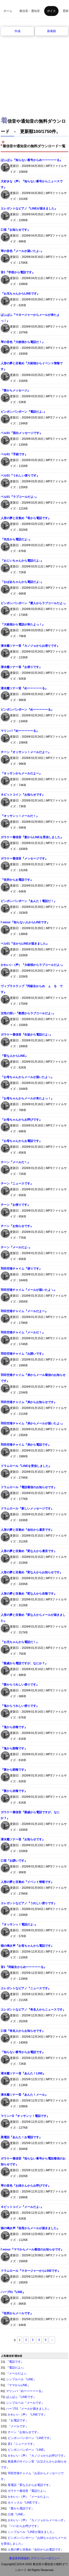  Describe the element at coordinates (30, 2228) in the screenshot. I see `猫の鳴き声『祖母からメールが届きました』` at that location.